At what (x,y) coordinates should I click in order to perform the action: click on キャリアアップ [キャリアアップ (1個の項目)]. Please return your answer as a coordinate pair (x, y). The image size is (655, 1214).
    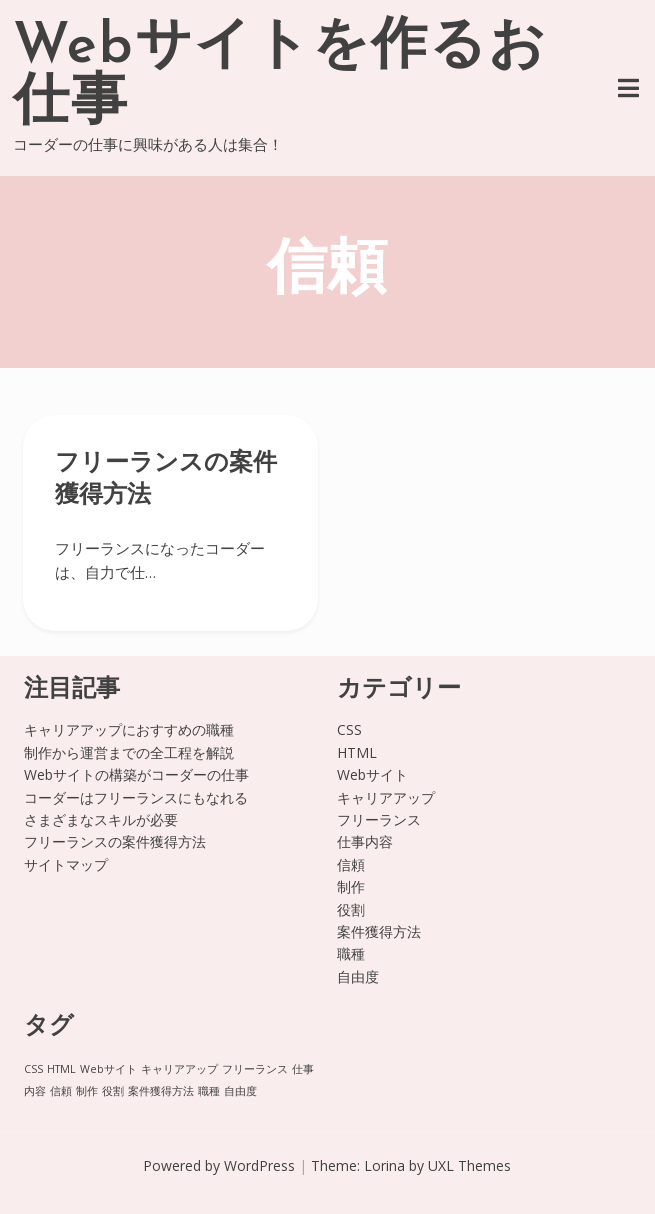
    Looking at the image, I should click on (179, 1069).